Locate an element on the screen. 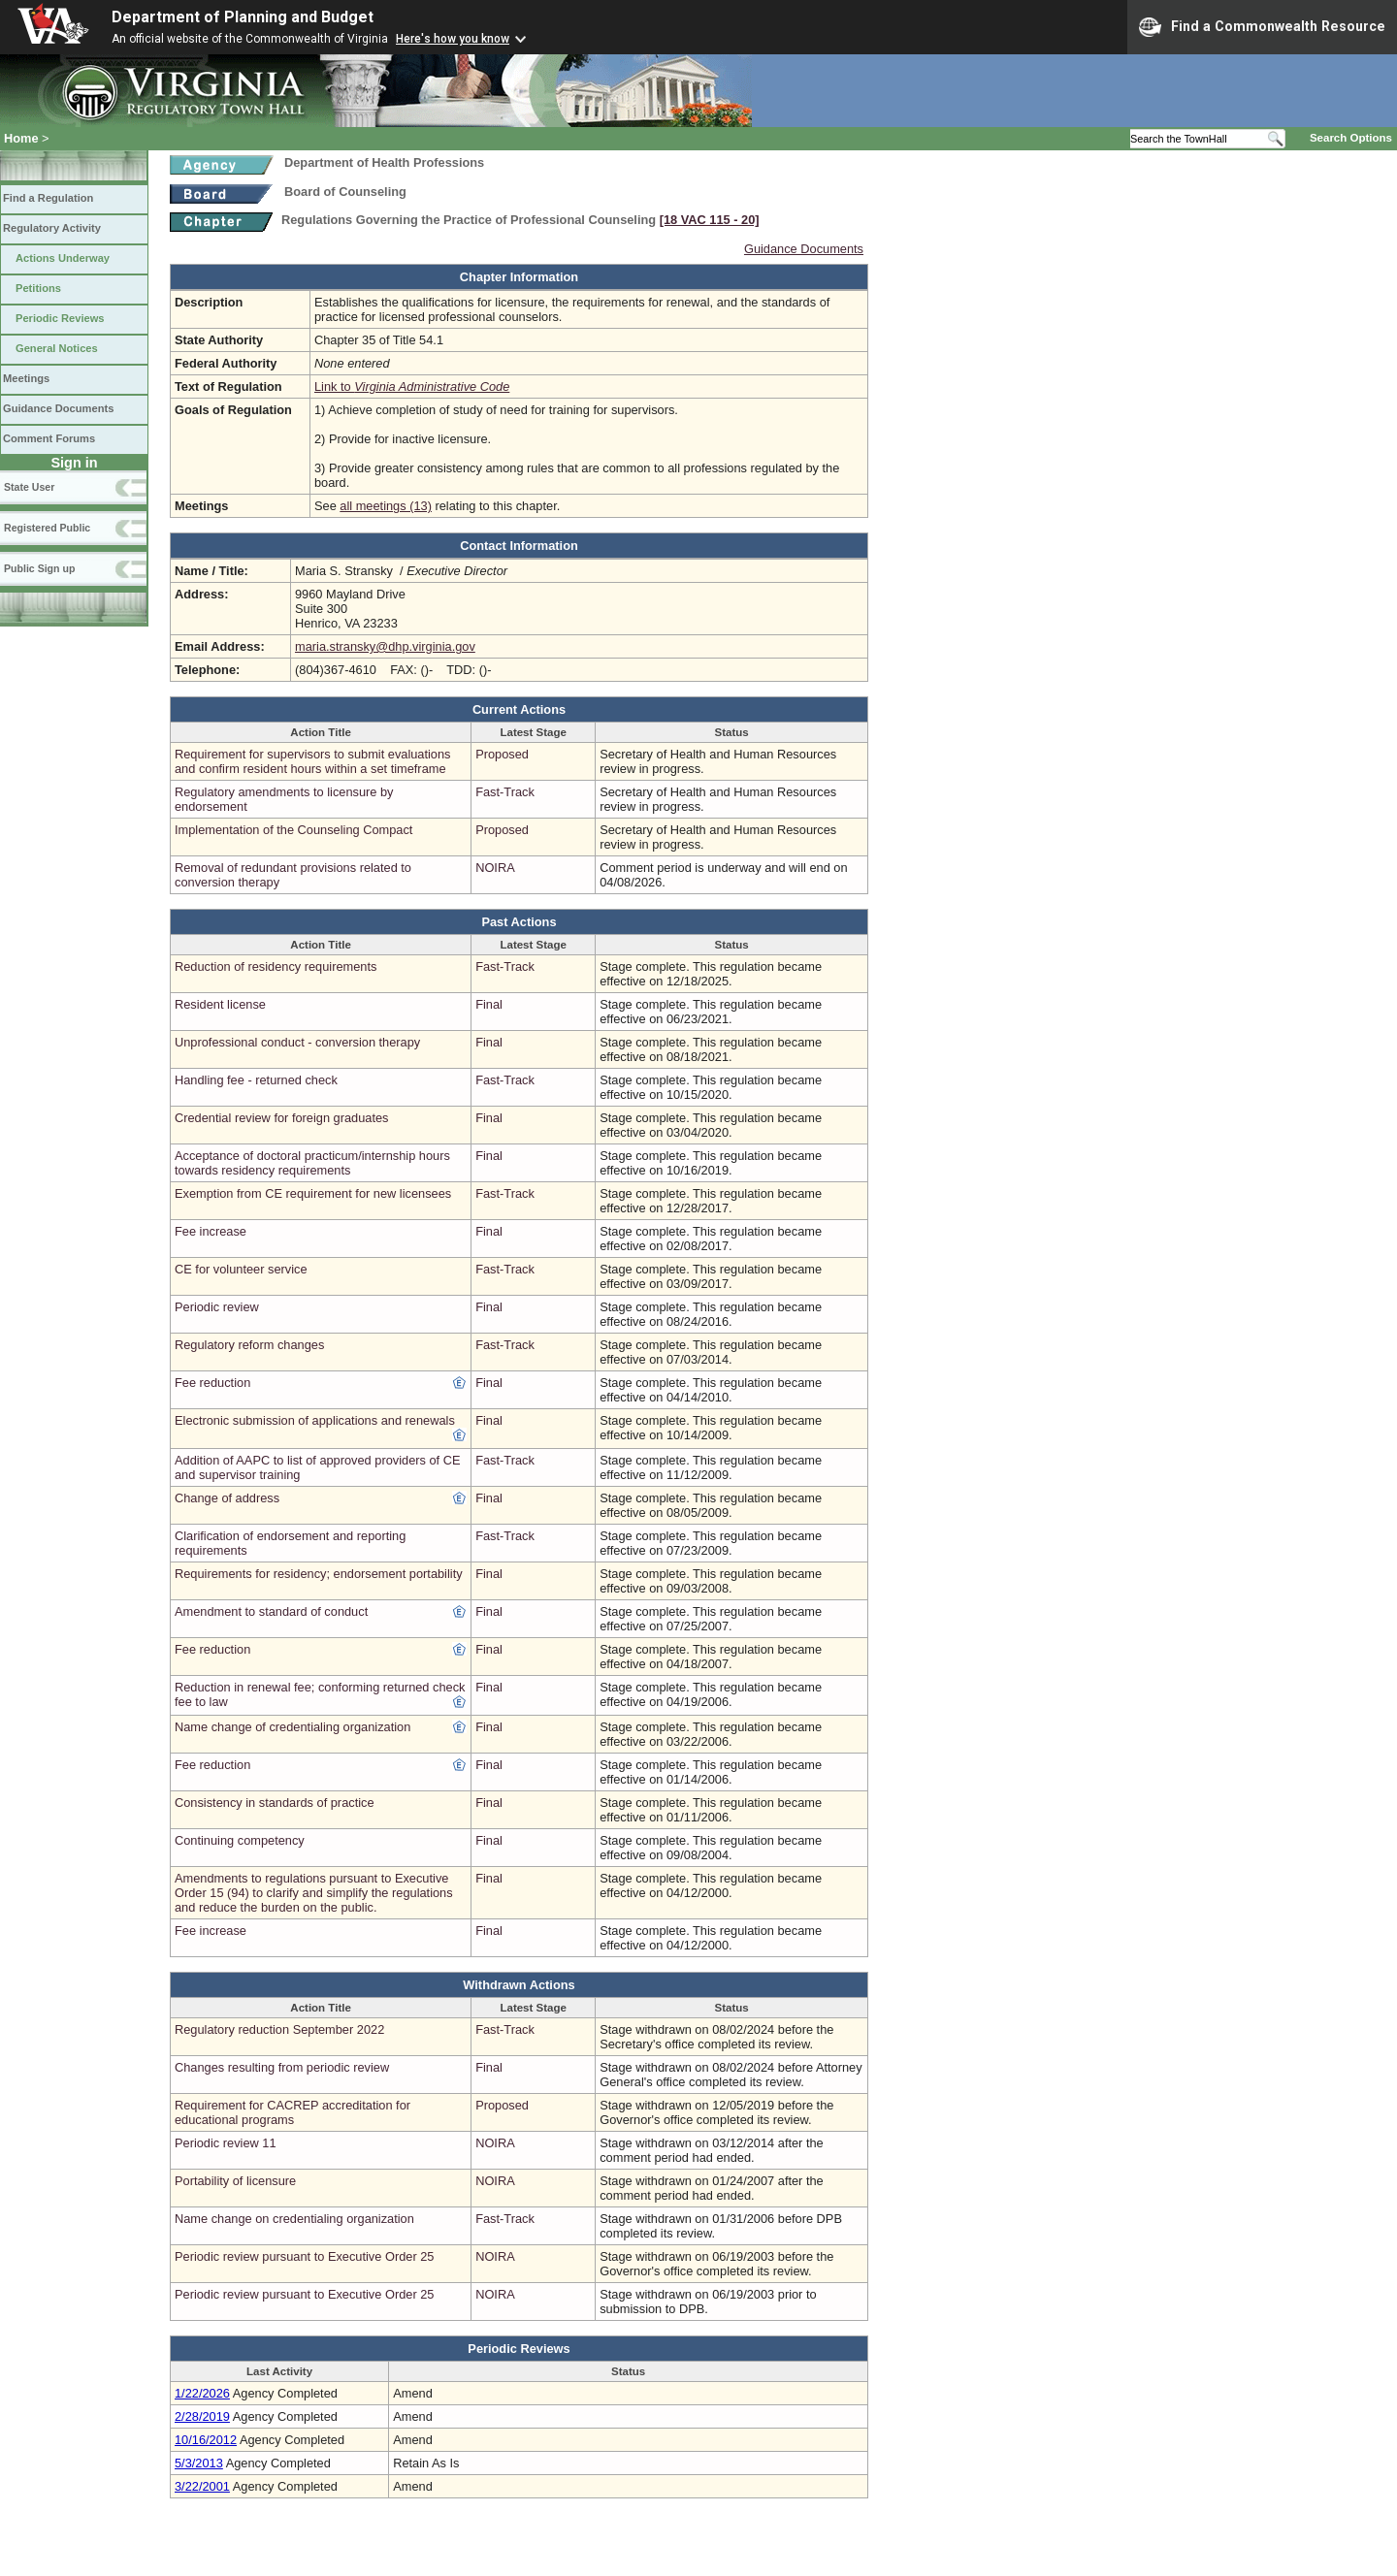 This screenshot has width=1397, height=2576. State User is located at coordinates (29, 487).